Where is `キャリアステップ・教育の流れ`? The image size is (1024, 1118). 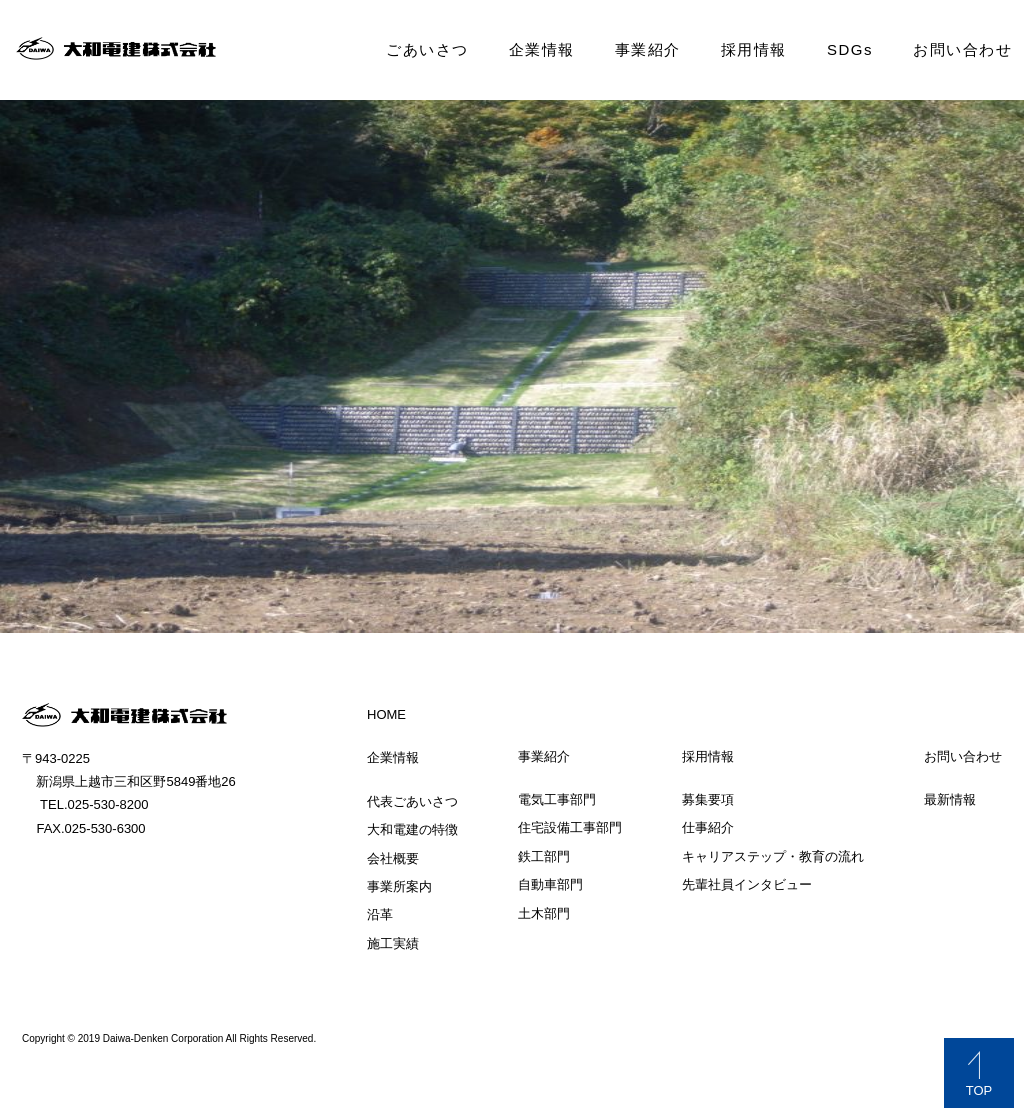 キャリアステップ・教育の流れ is located at coordinates (773, 856).